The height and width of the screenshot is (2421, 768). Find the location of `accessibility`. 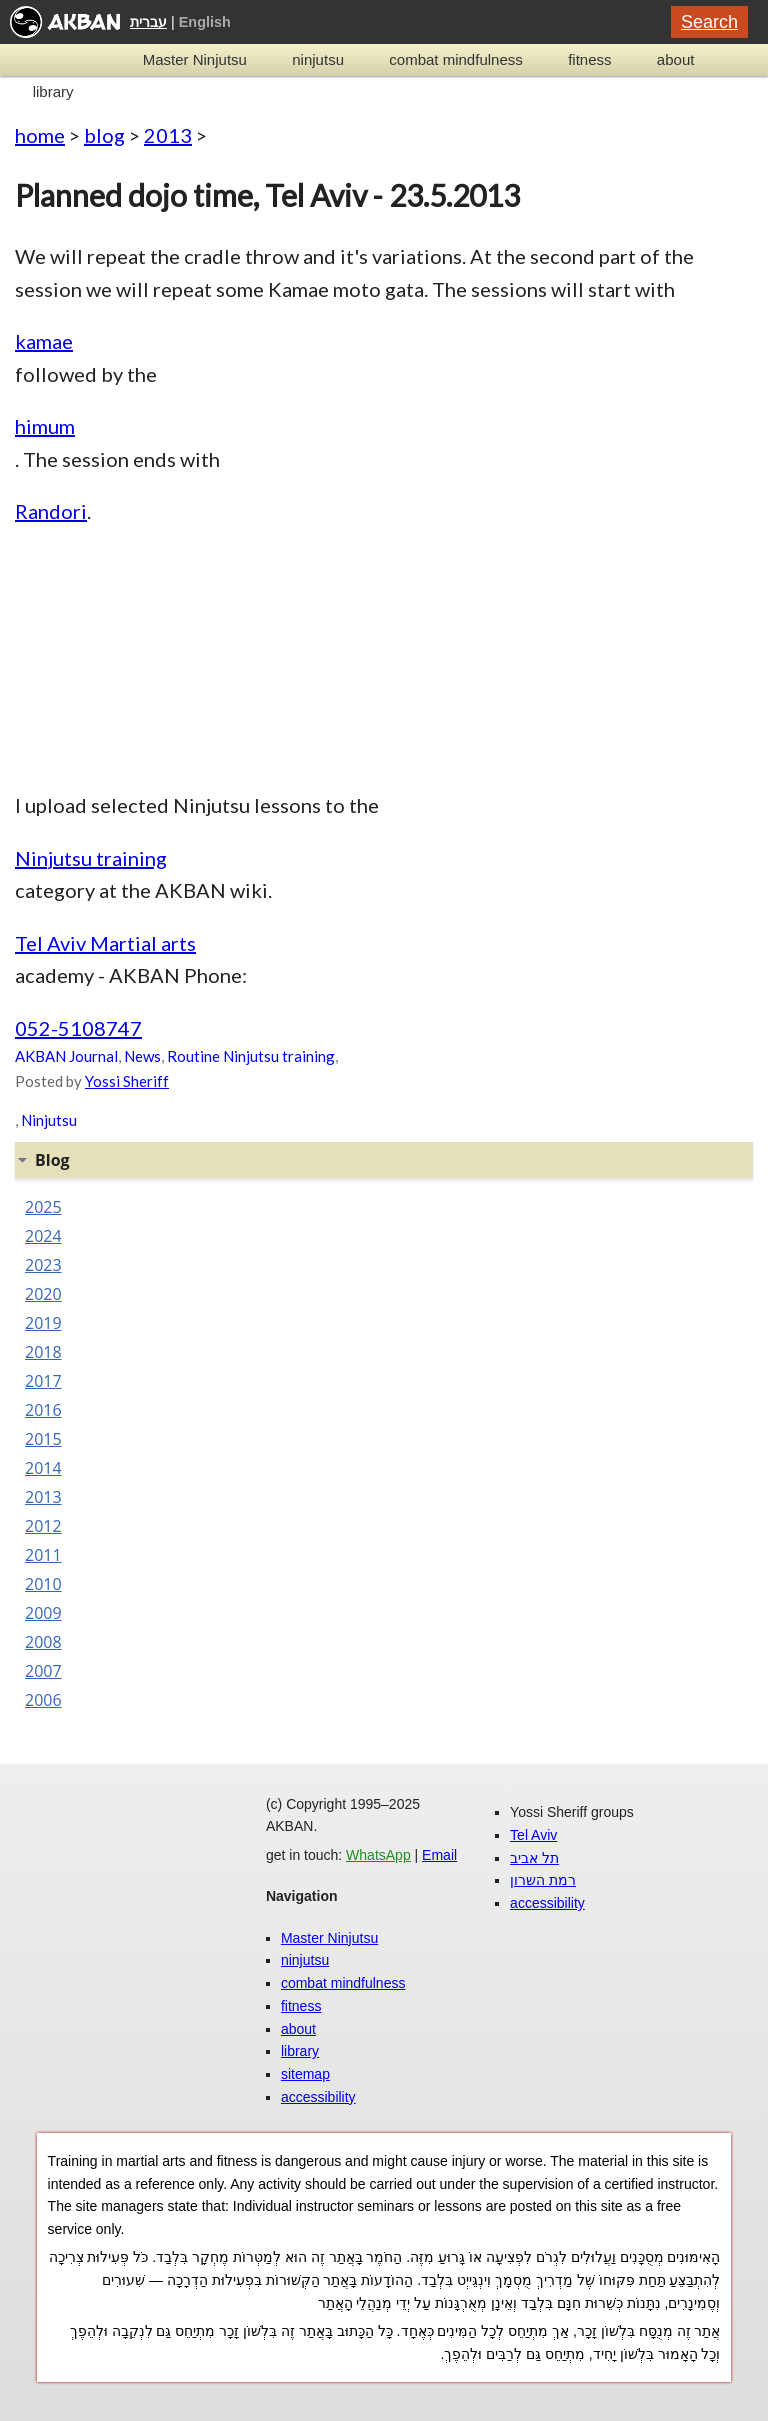

accessibility is located at coordinates (318, 2097).